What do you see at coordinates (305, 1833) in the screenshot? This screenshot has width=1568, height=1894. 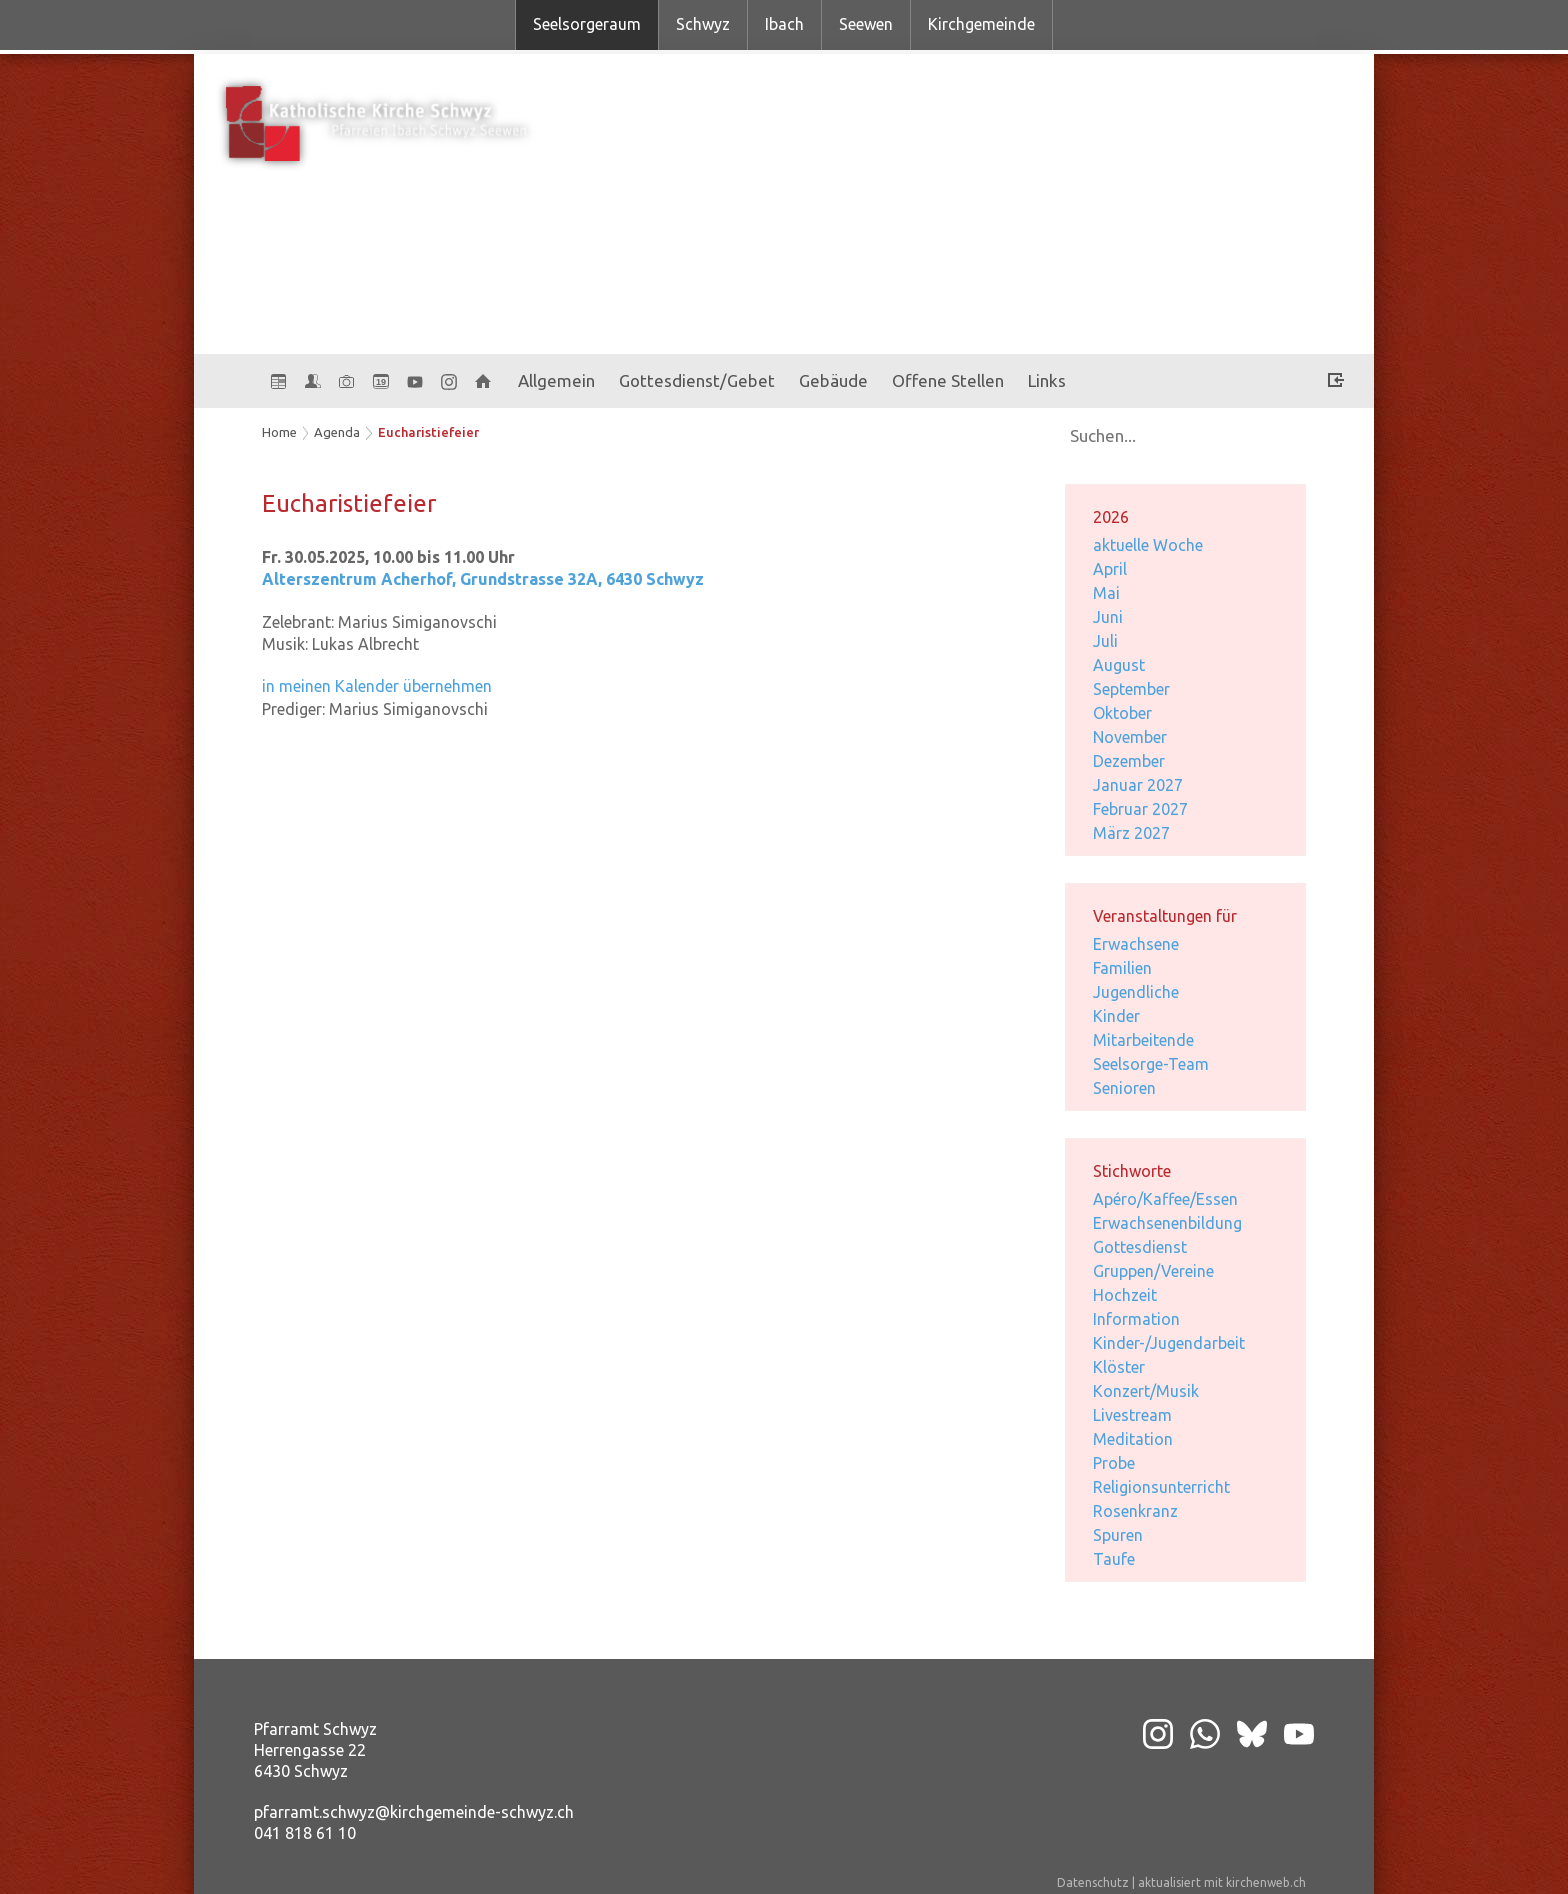 I see `041 818 61 10` at bounding box center [305, 1833].